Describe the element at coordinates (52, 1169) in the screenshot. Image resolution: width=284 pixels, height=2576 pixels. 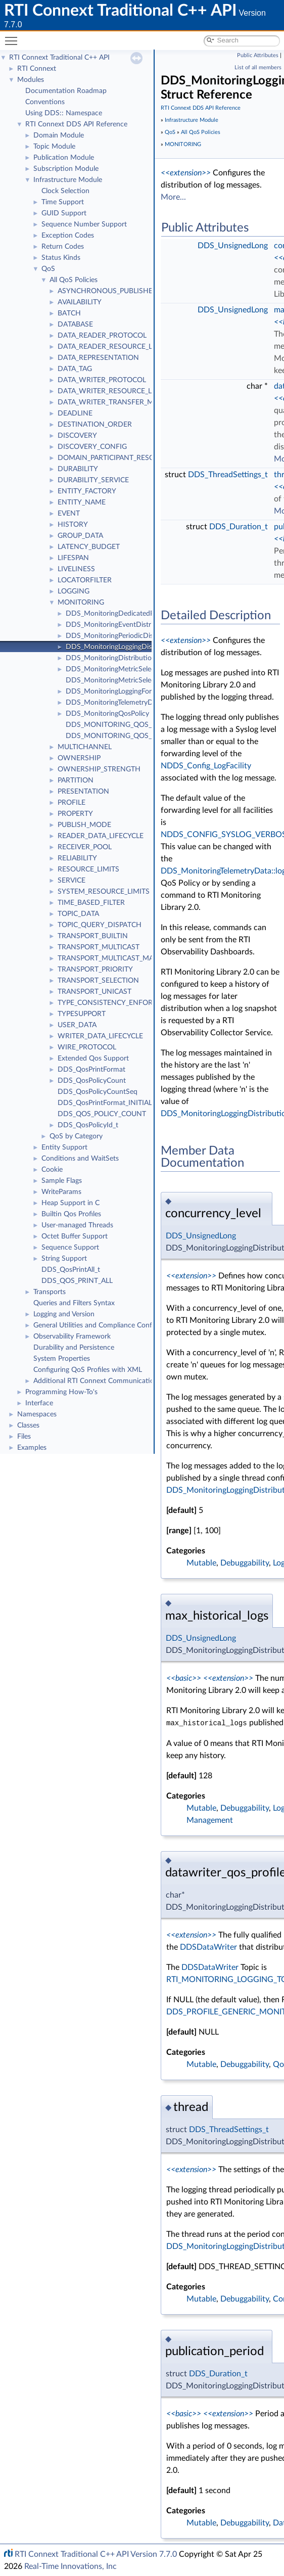
I see `Cookie` at that location.